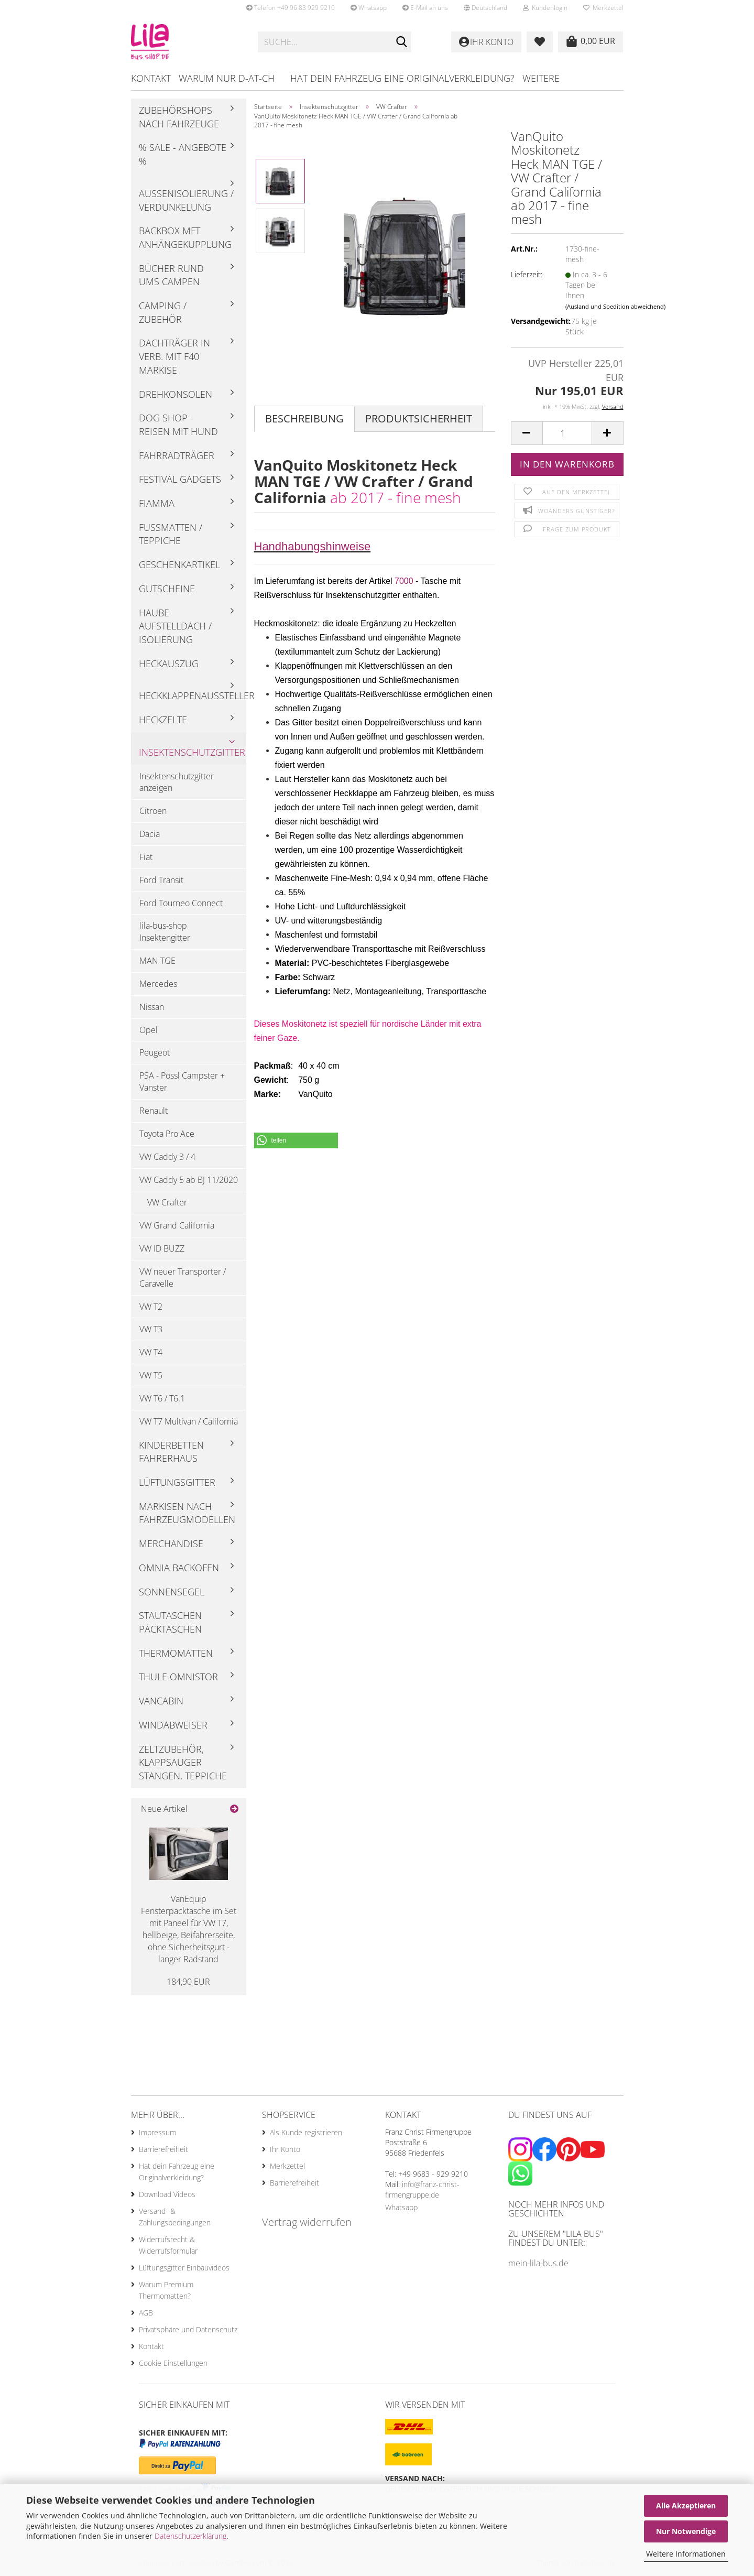 The width and height of the screenshot is (754, 2576). What do you see at coordinates (176, 782) in the screenshot?
I see `Insektenschutzgitter anzeigen` at bounding box center [176, 782].